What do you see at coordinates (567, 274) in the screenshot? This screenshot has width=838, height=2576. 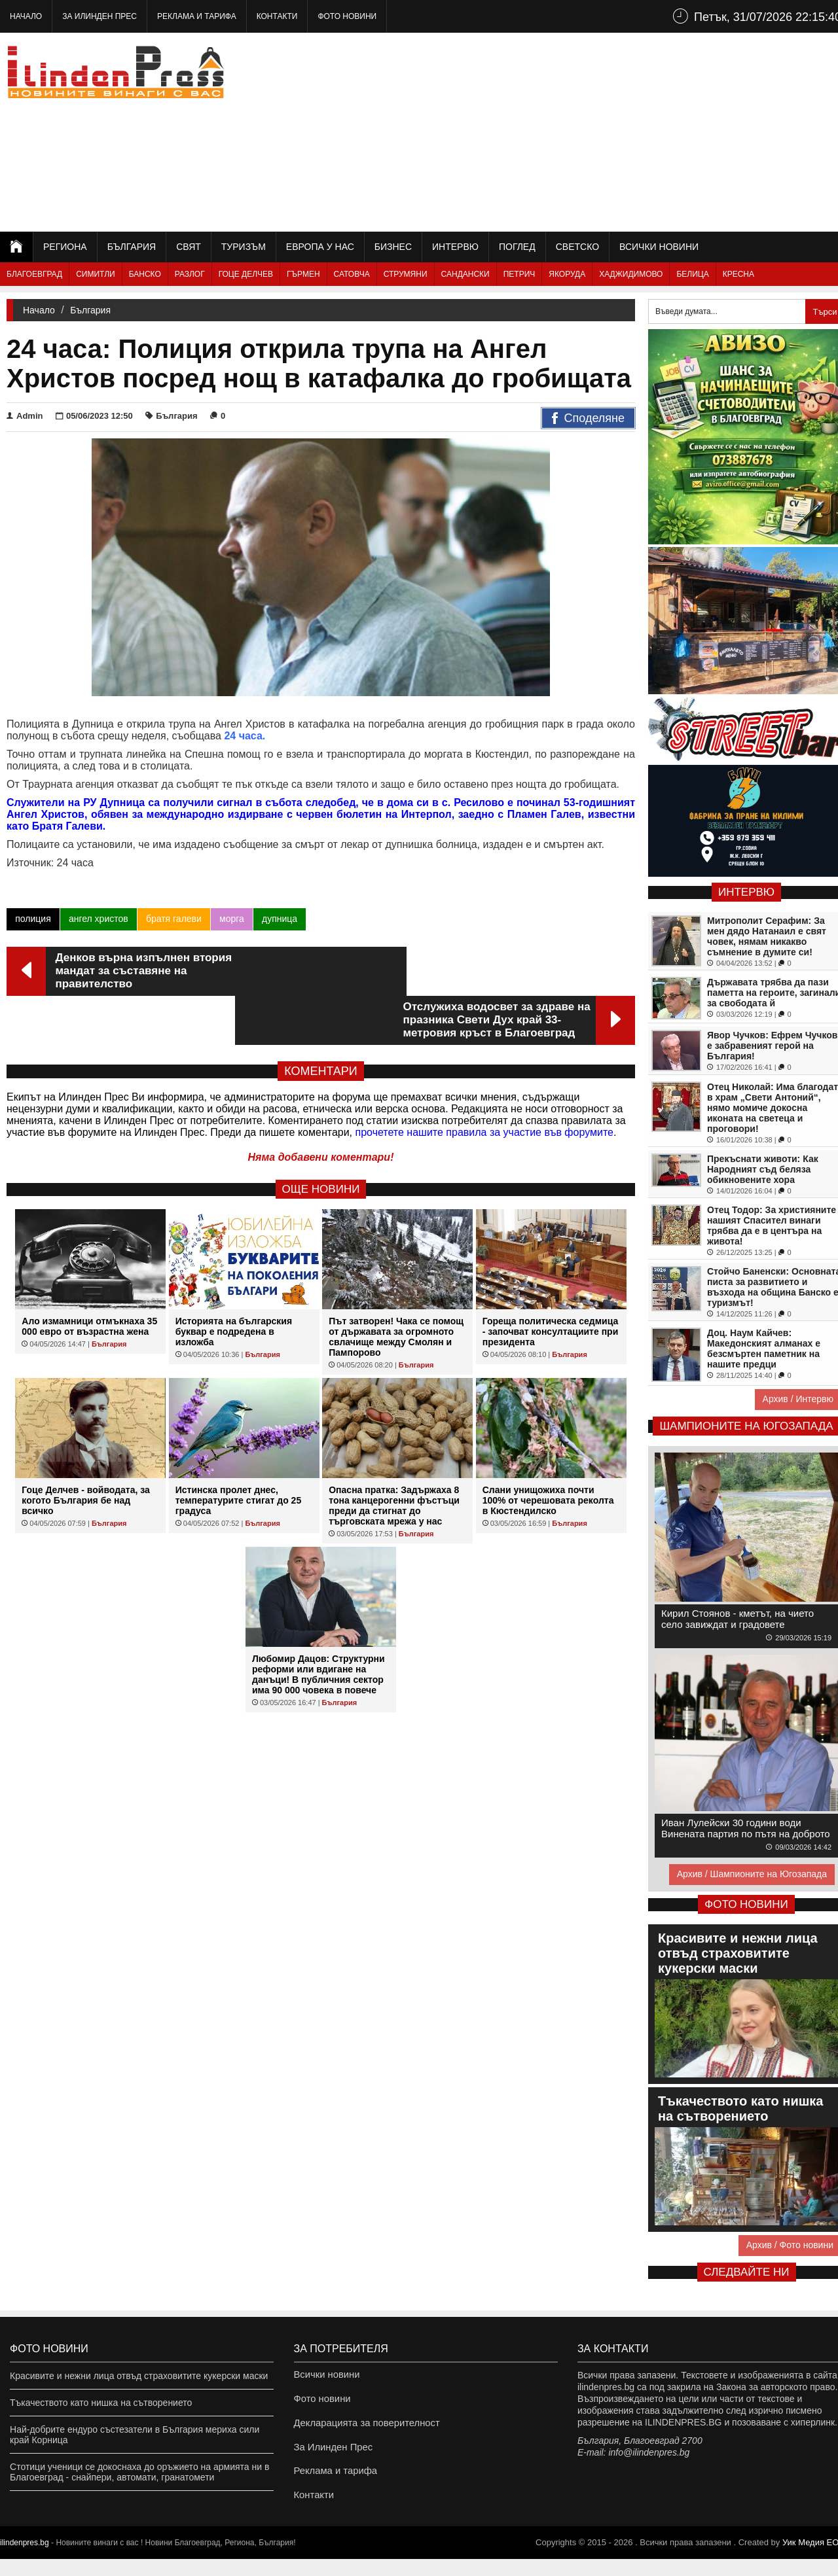 I see `Якоруда` at bounding box center [567, 274].